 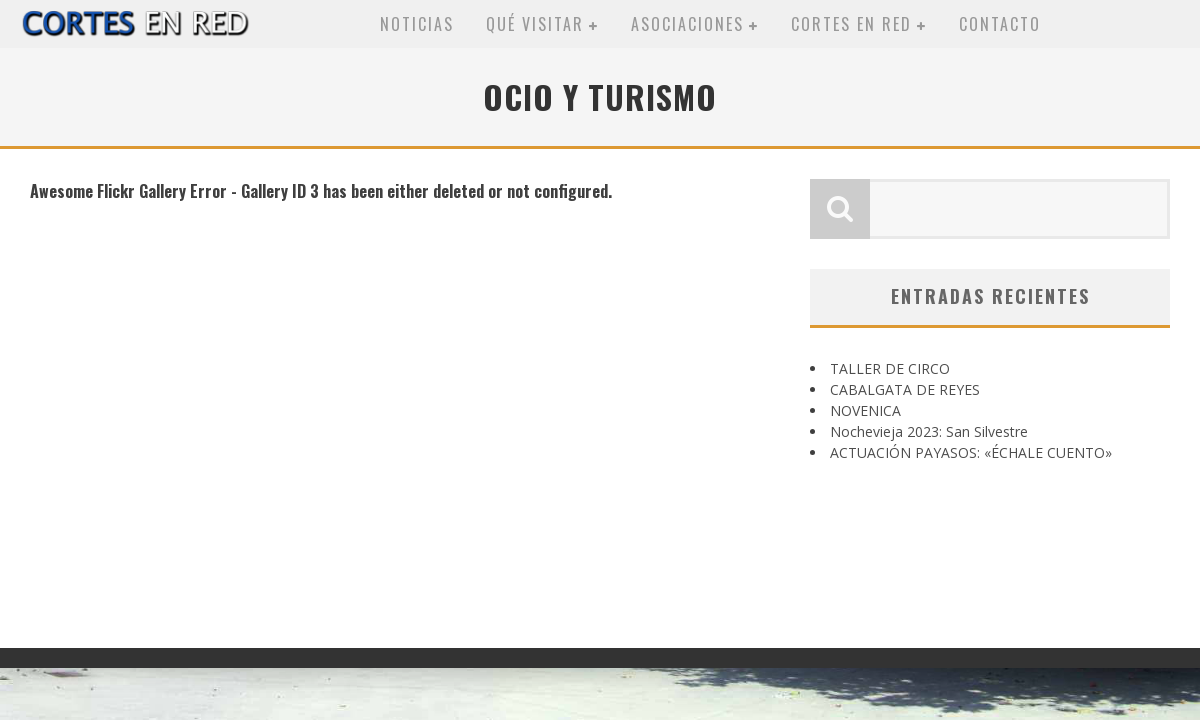 I want to click on Nochevieja 2023: San Silvestre, so click(x=929, y=431).